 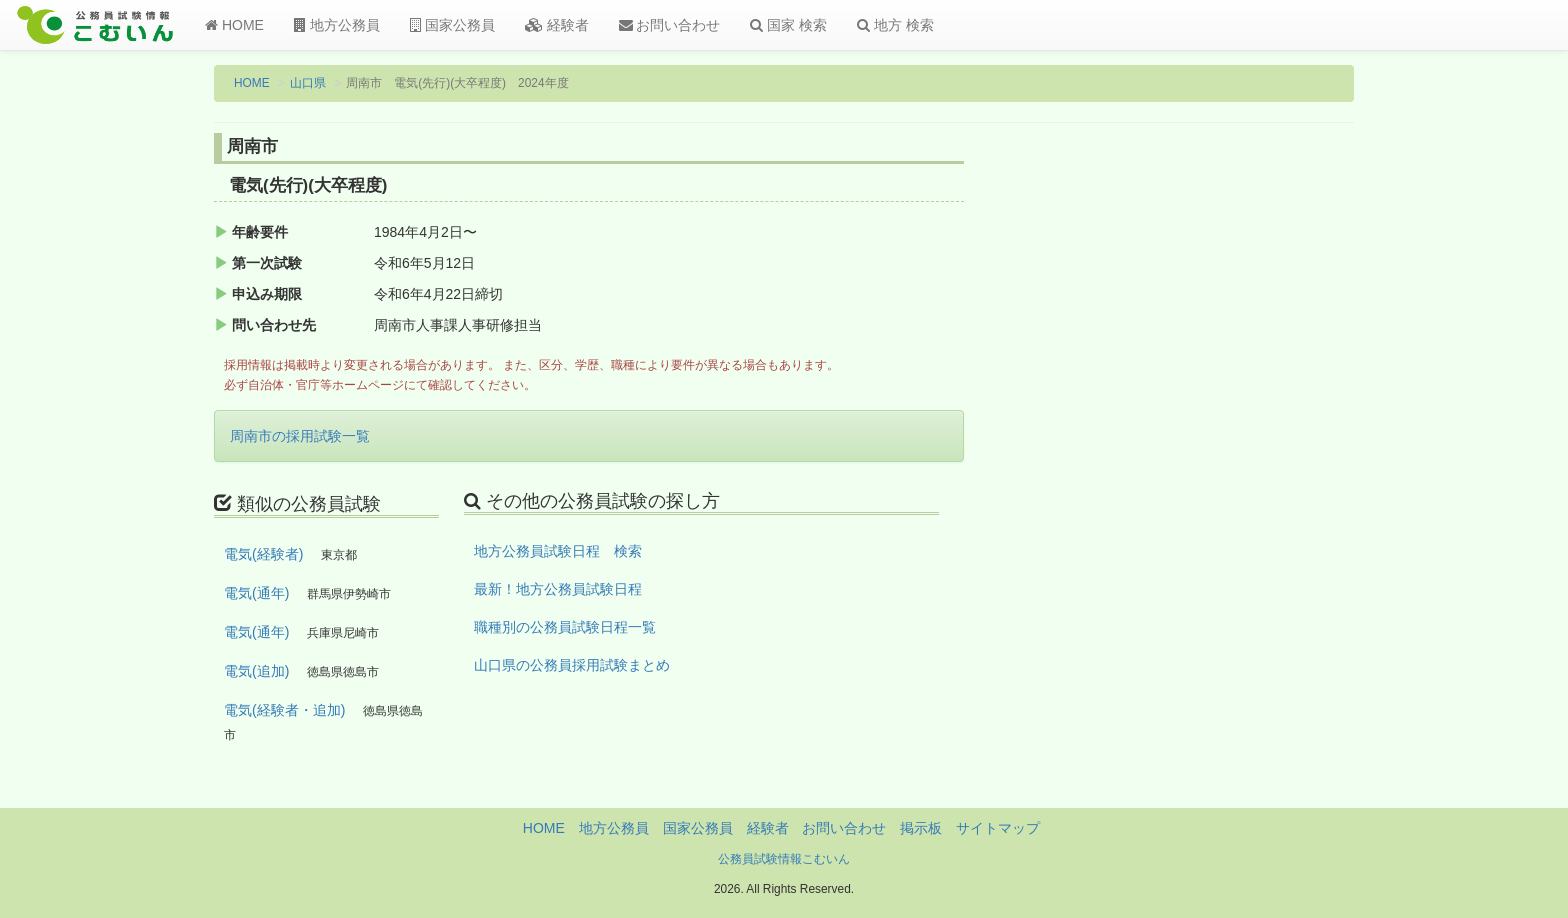 I want to click on 国家公務員, so click(x=452, y=25).